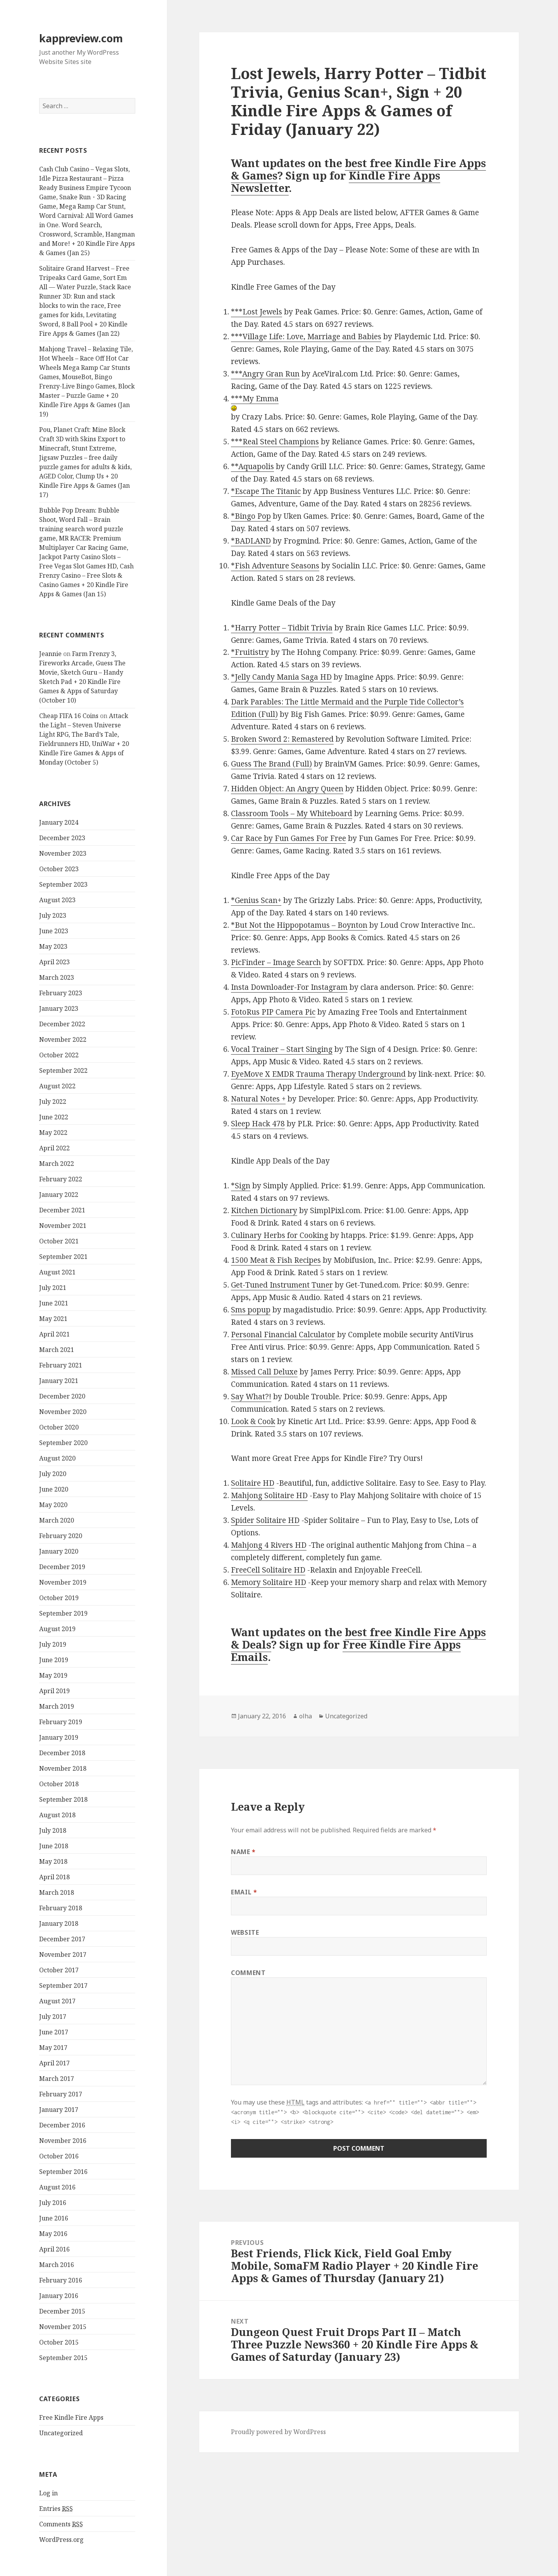 This screenshot has width=558, height=2576. What do you see at coordinates (62, 1768) in the screenshot?
I see `November 2018` at bounding box center [62, 1768].